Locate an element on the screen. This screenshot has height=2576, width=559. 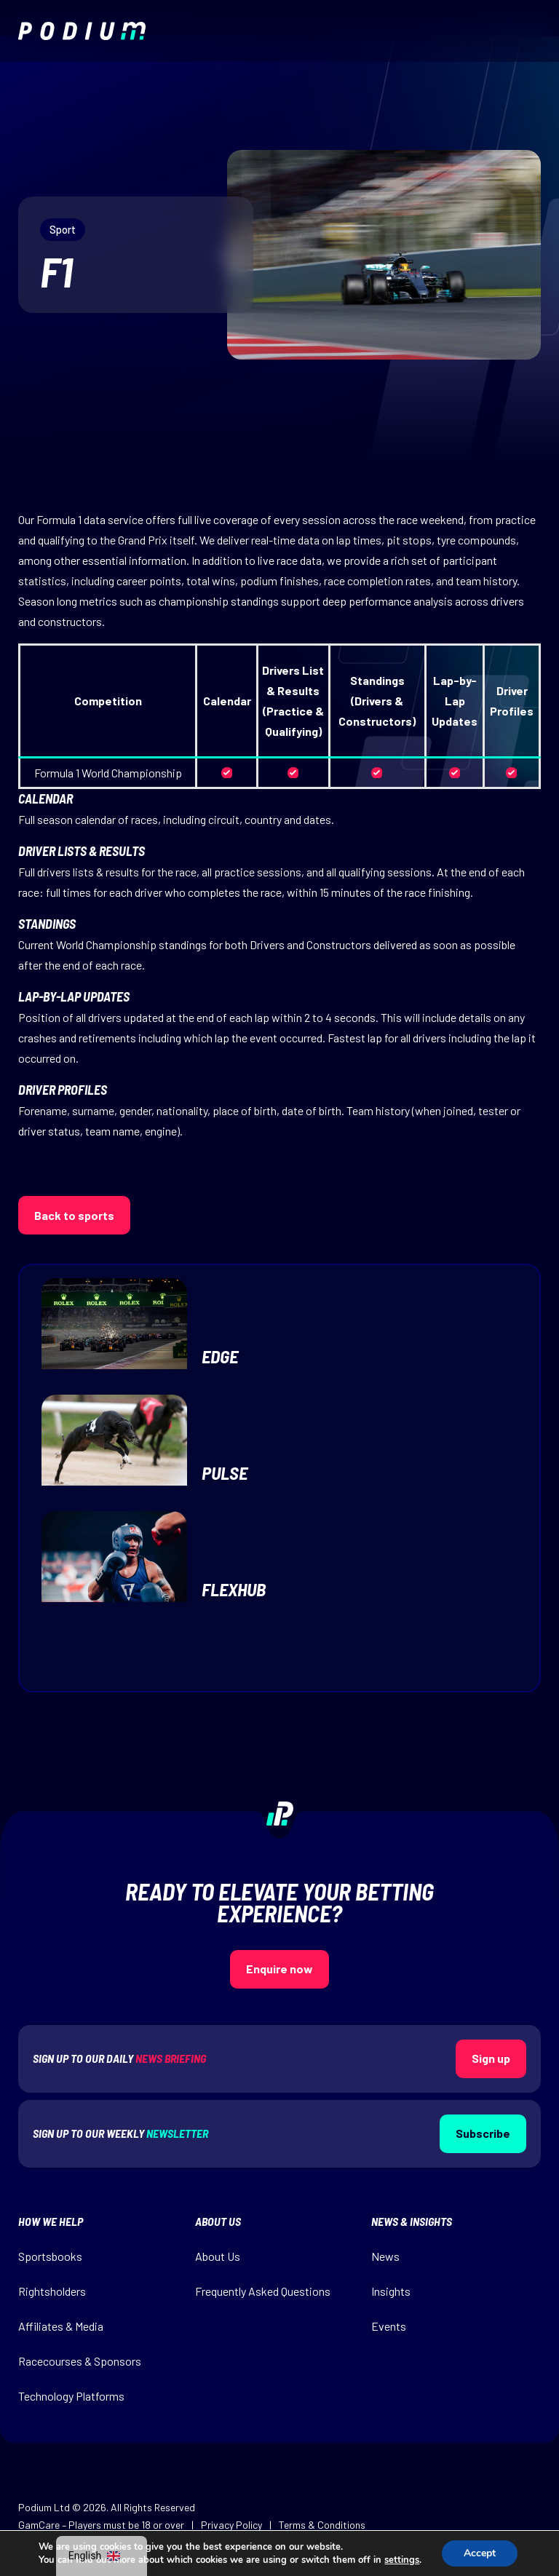
Terms & Conditions is located at coordinates (322, 2524).